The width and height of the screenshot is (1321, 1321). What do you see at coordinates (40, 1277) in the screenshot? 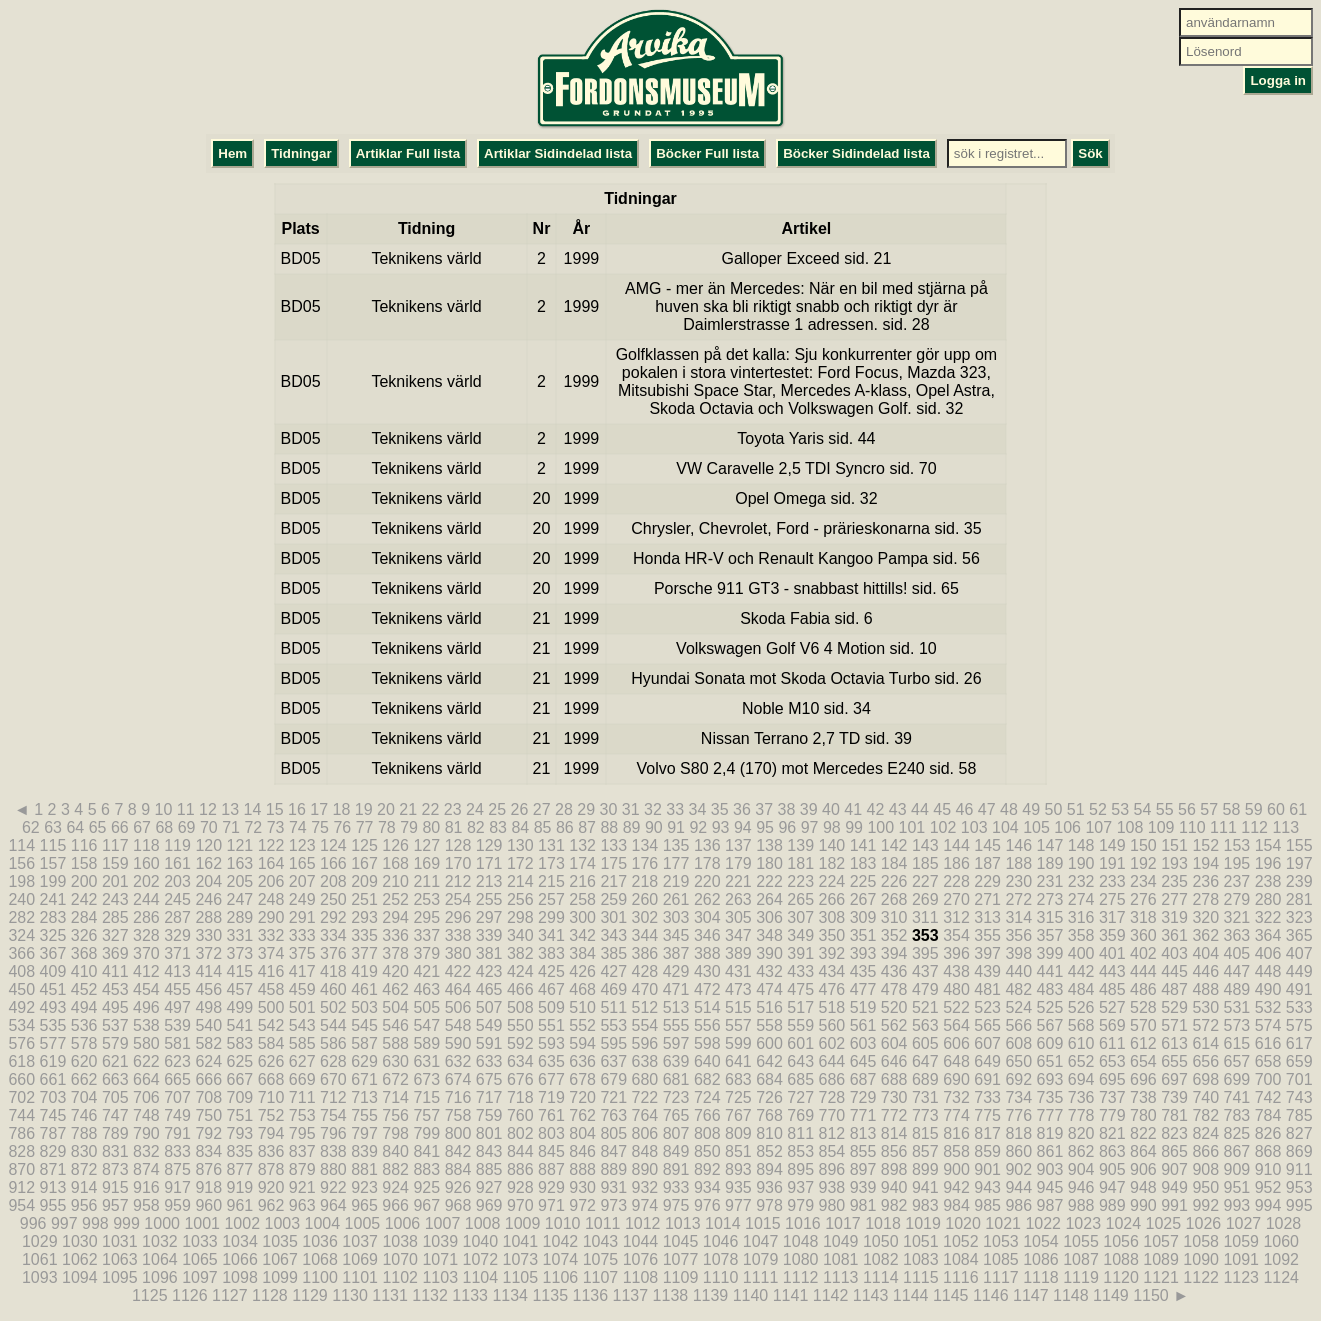
I see `1093` at bounding box center [40, 1277].